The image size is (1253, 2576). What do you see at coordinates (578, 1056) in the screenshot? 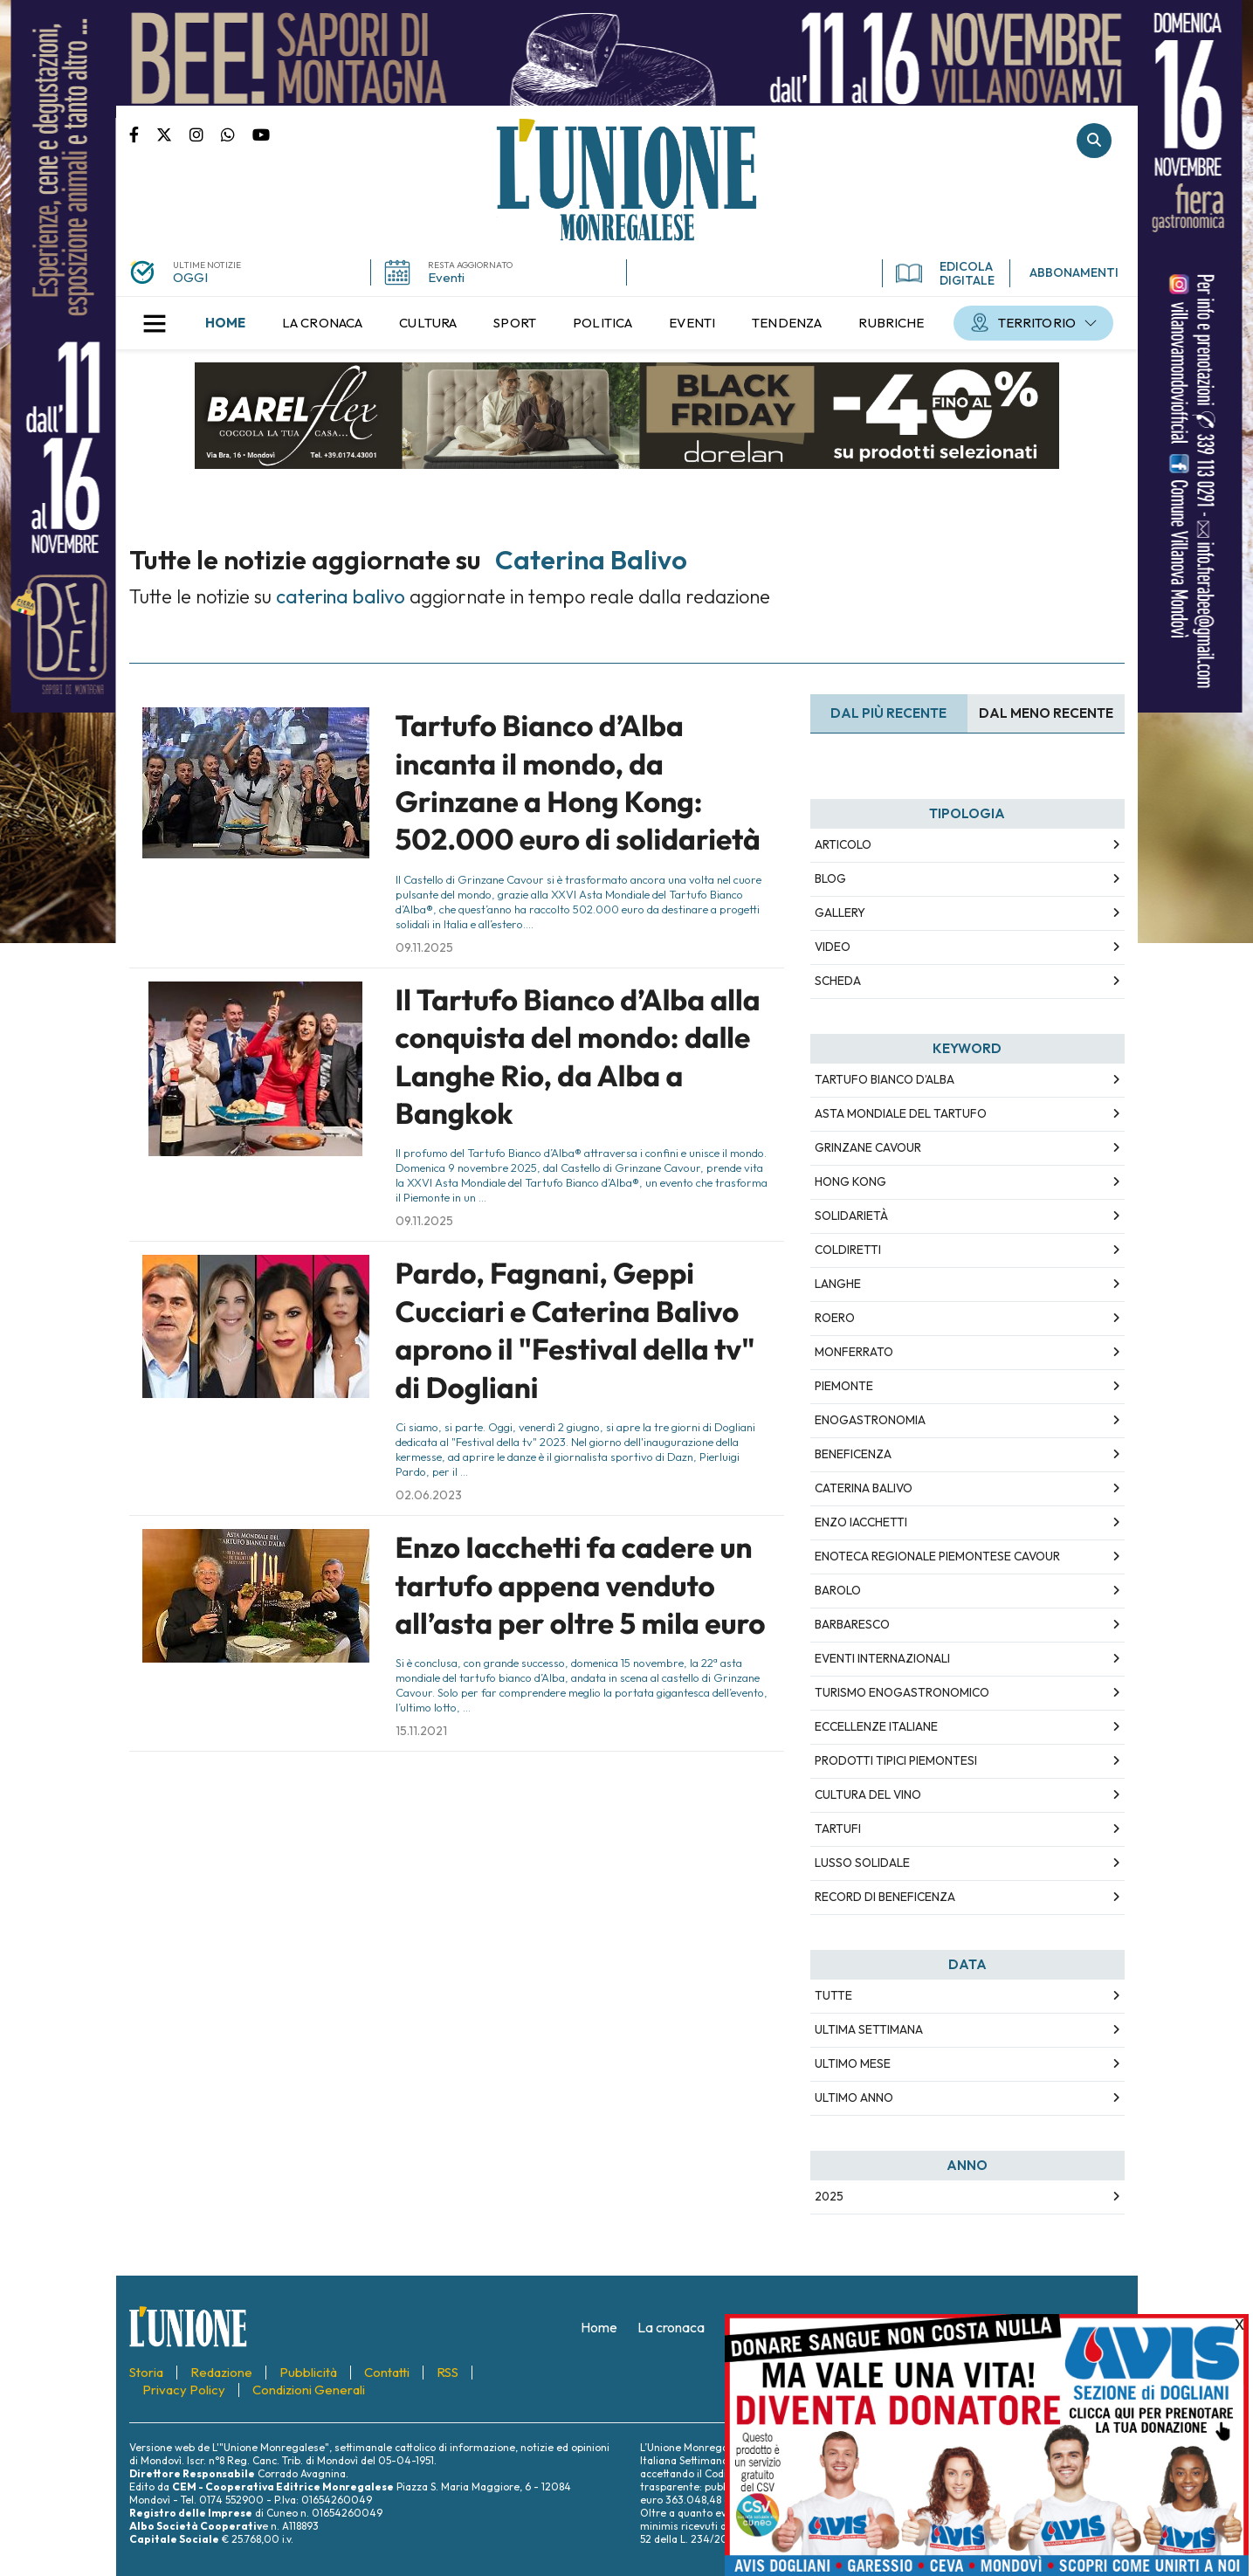
I see `Il Tartufo Bianco d’Alba alla conquista del mondo: dalle Langhe Rio, da Alba a Bangkok` at bounding box center [578, 1056].